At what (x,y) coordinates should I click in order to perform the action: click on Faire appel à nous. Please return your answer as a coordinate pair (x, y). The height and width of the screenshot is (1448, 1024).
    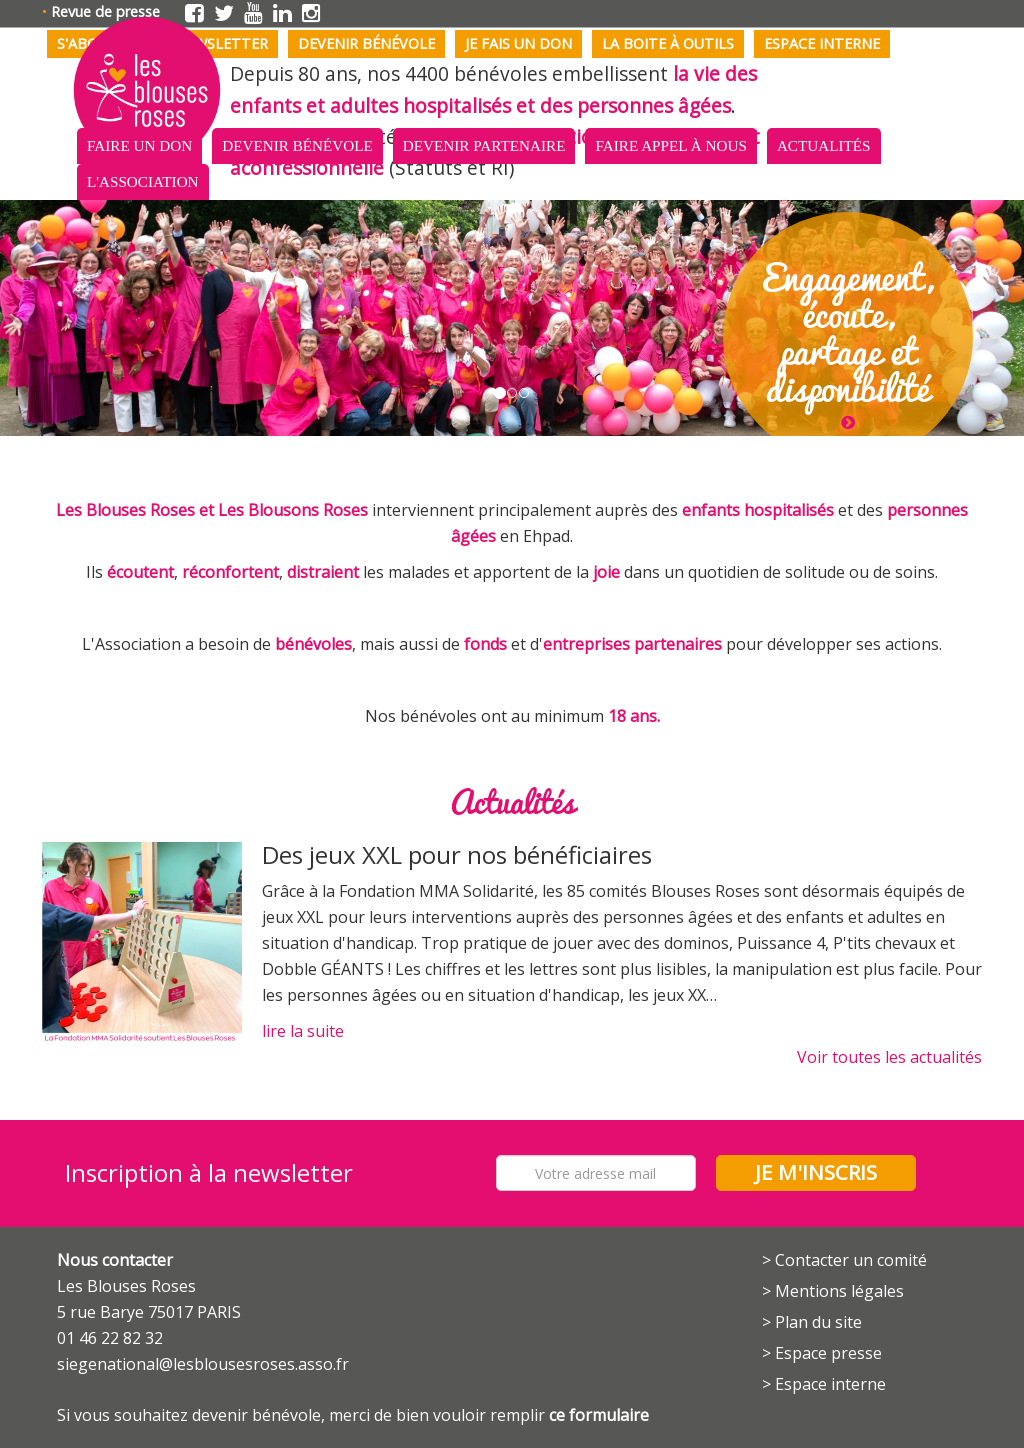
    Looking at the image, I should click on (670, 145).